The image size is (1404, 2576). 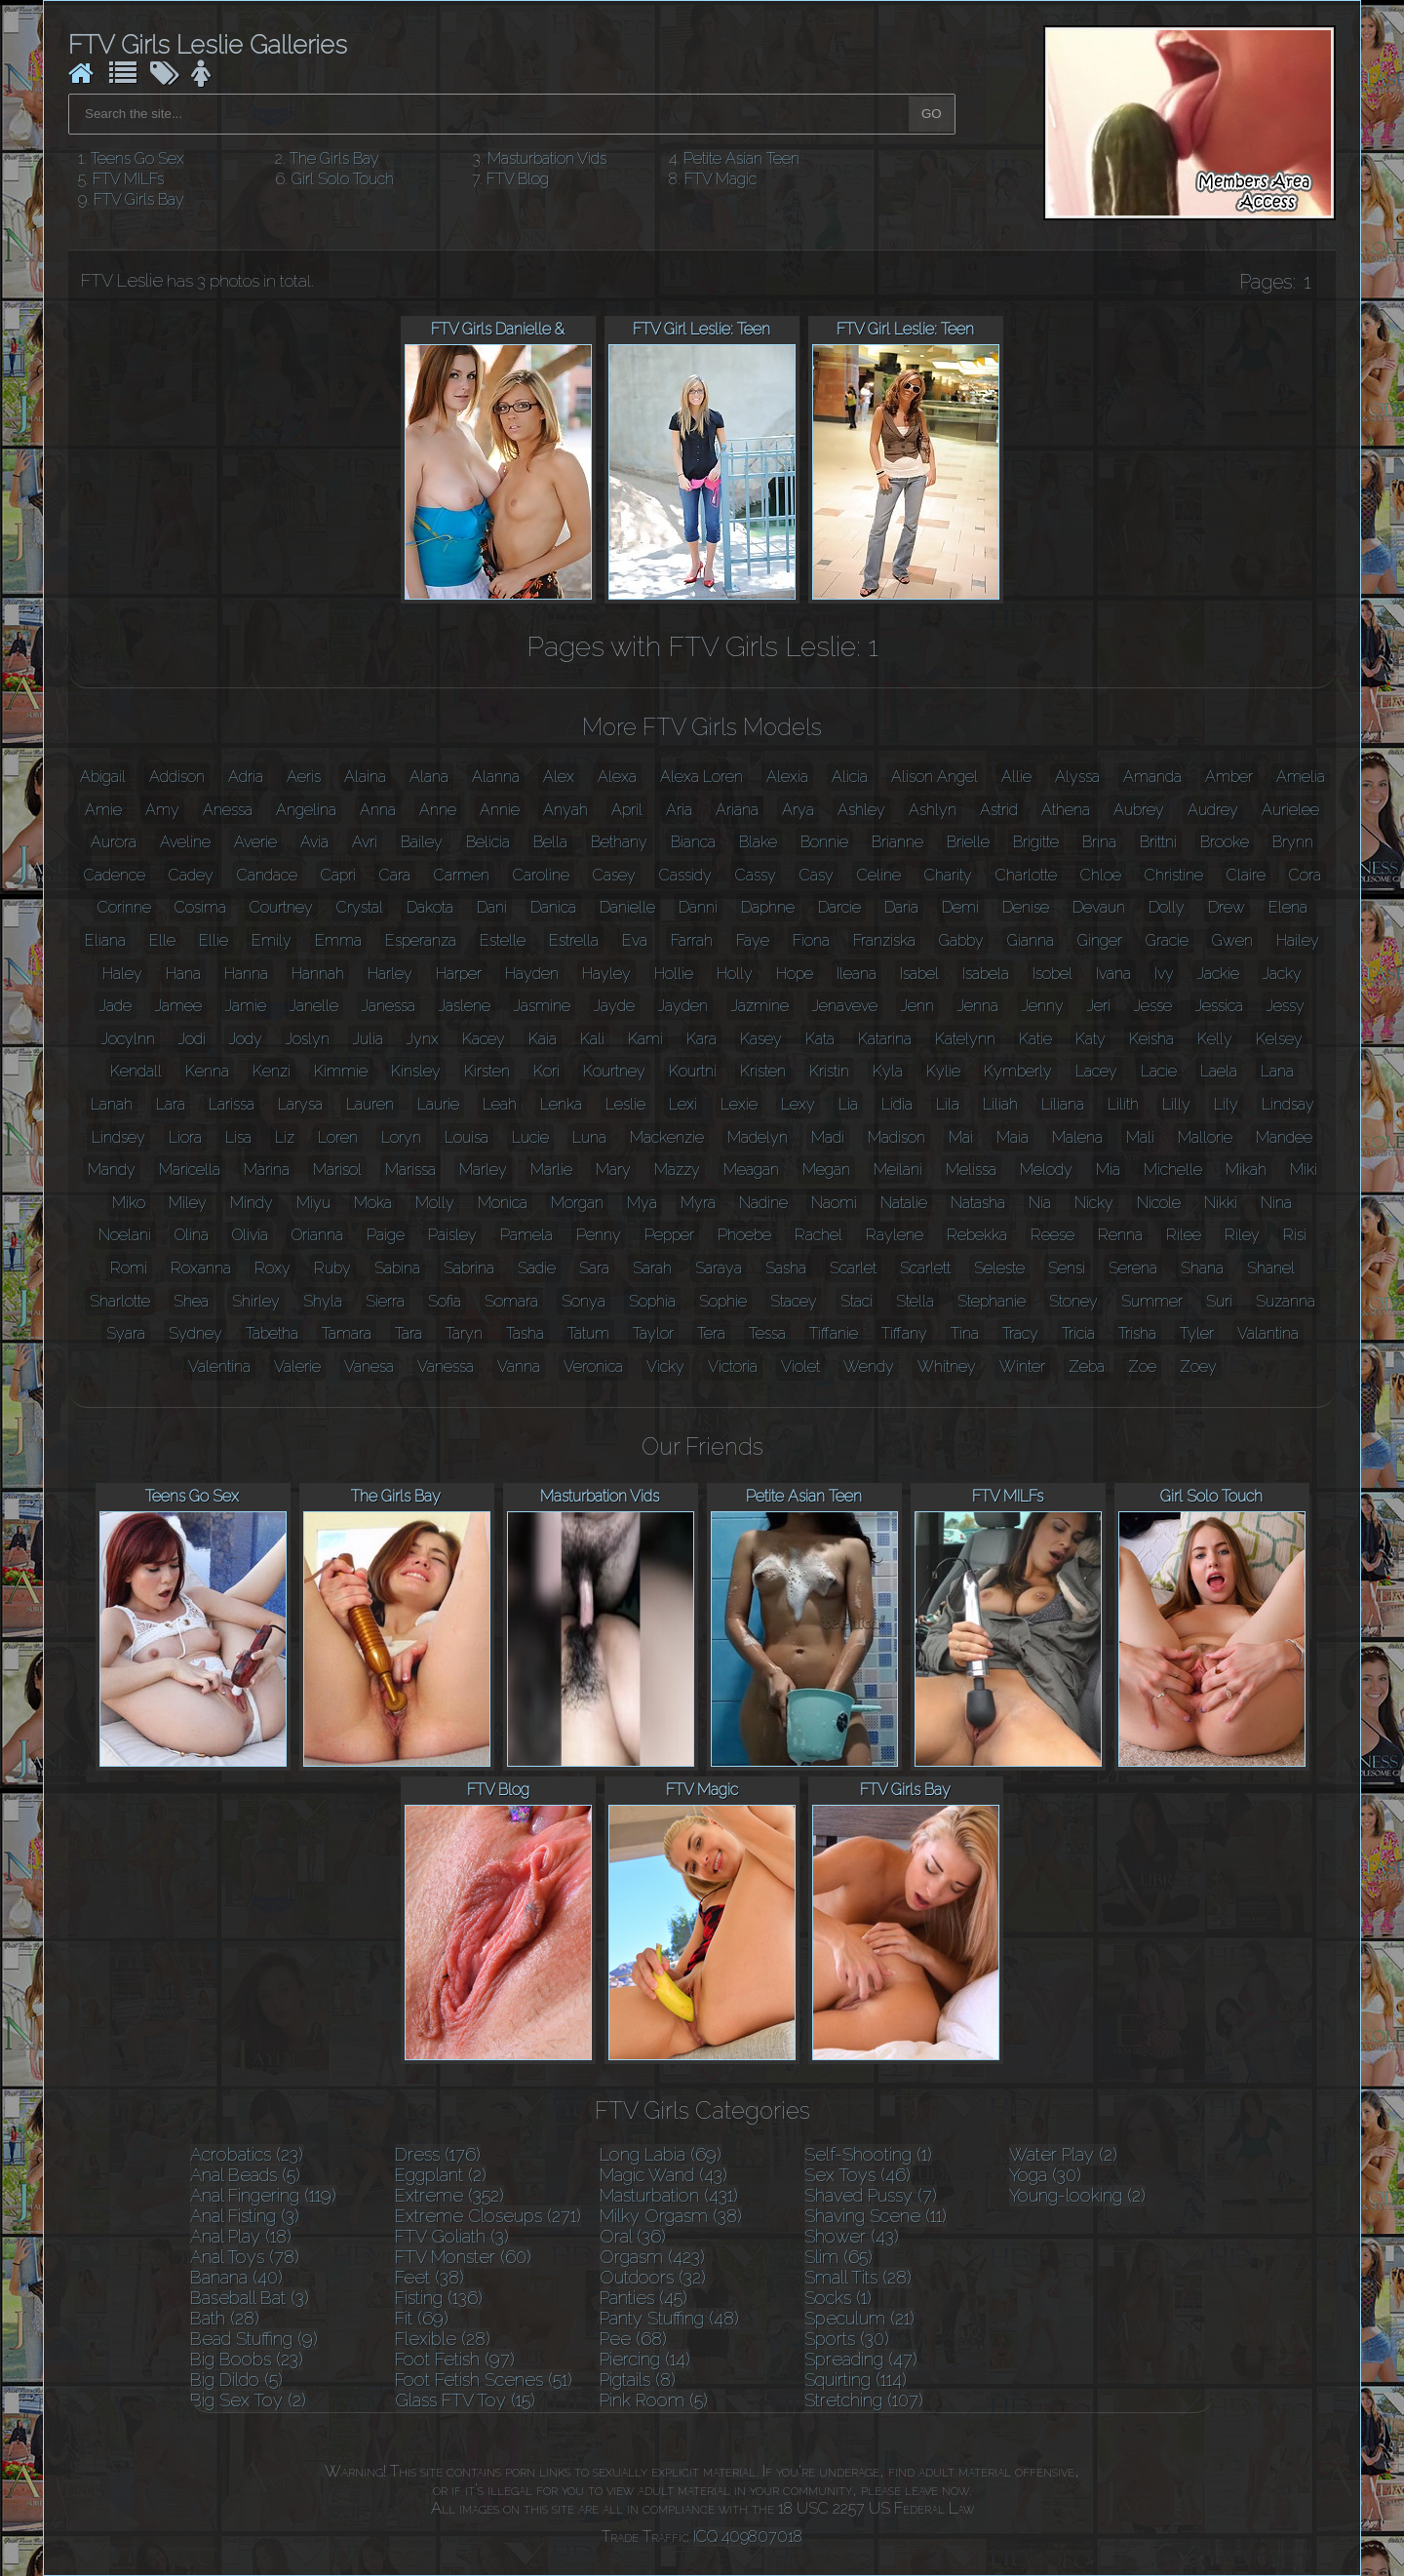 What do you see at coordinates (654, 2400) in the screenshot?
I see `Pink Room (5)` at bounding box center [654, 2400].